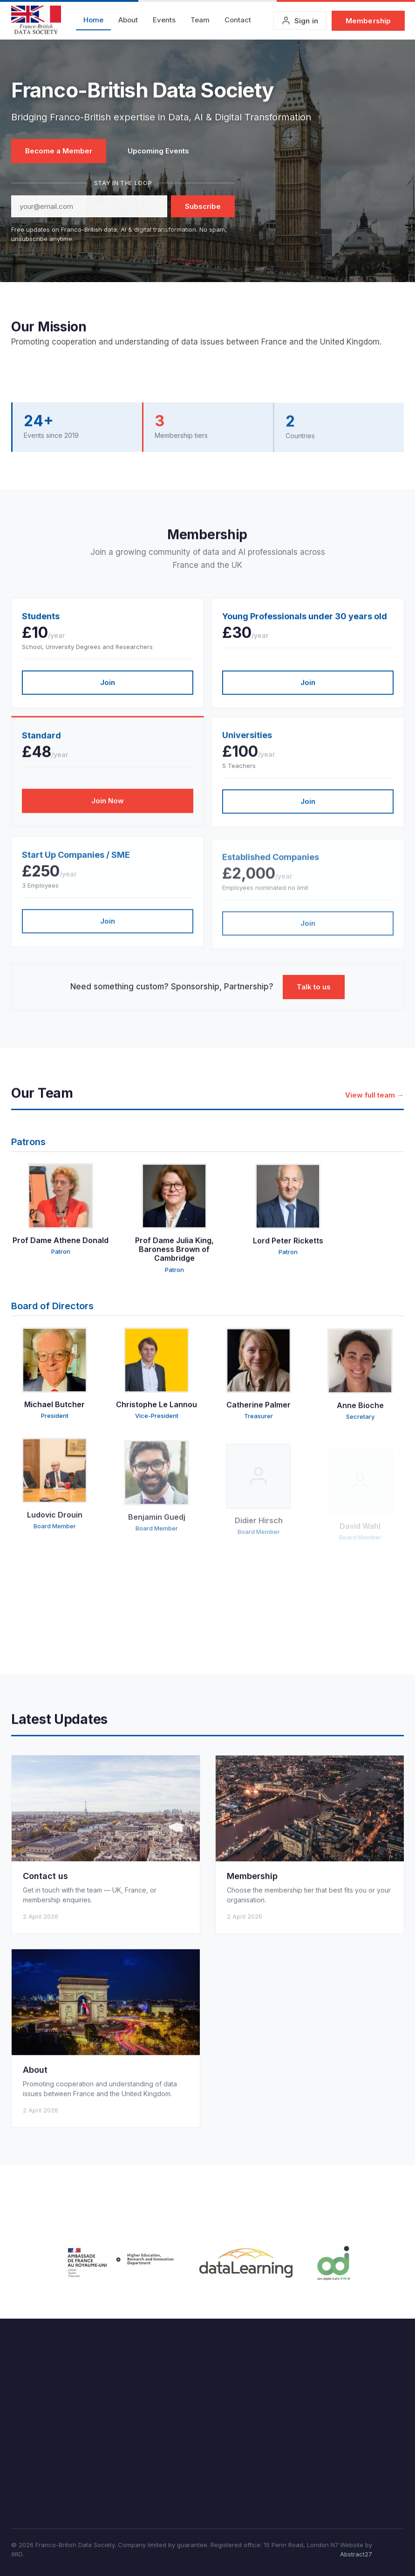 This screenshot has height=2576, width=415. Describe the element at coordinates (238, 19) in the screenshot. I see `Contact` at that location.